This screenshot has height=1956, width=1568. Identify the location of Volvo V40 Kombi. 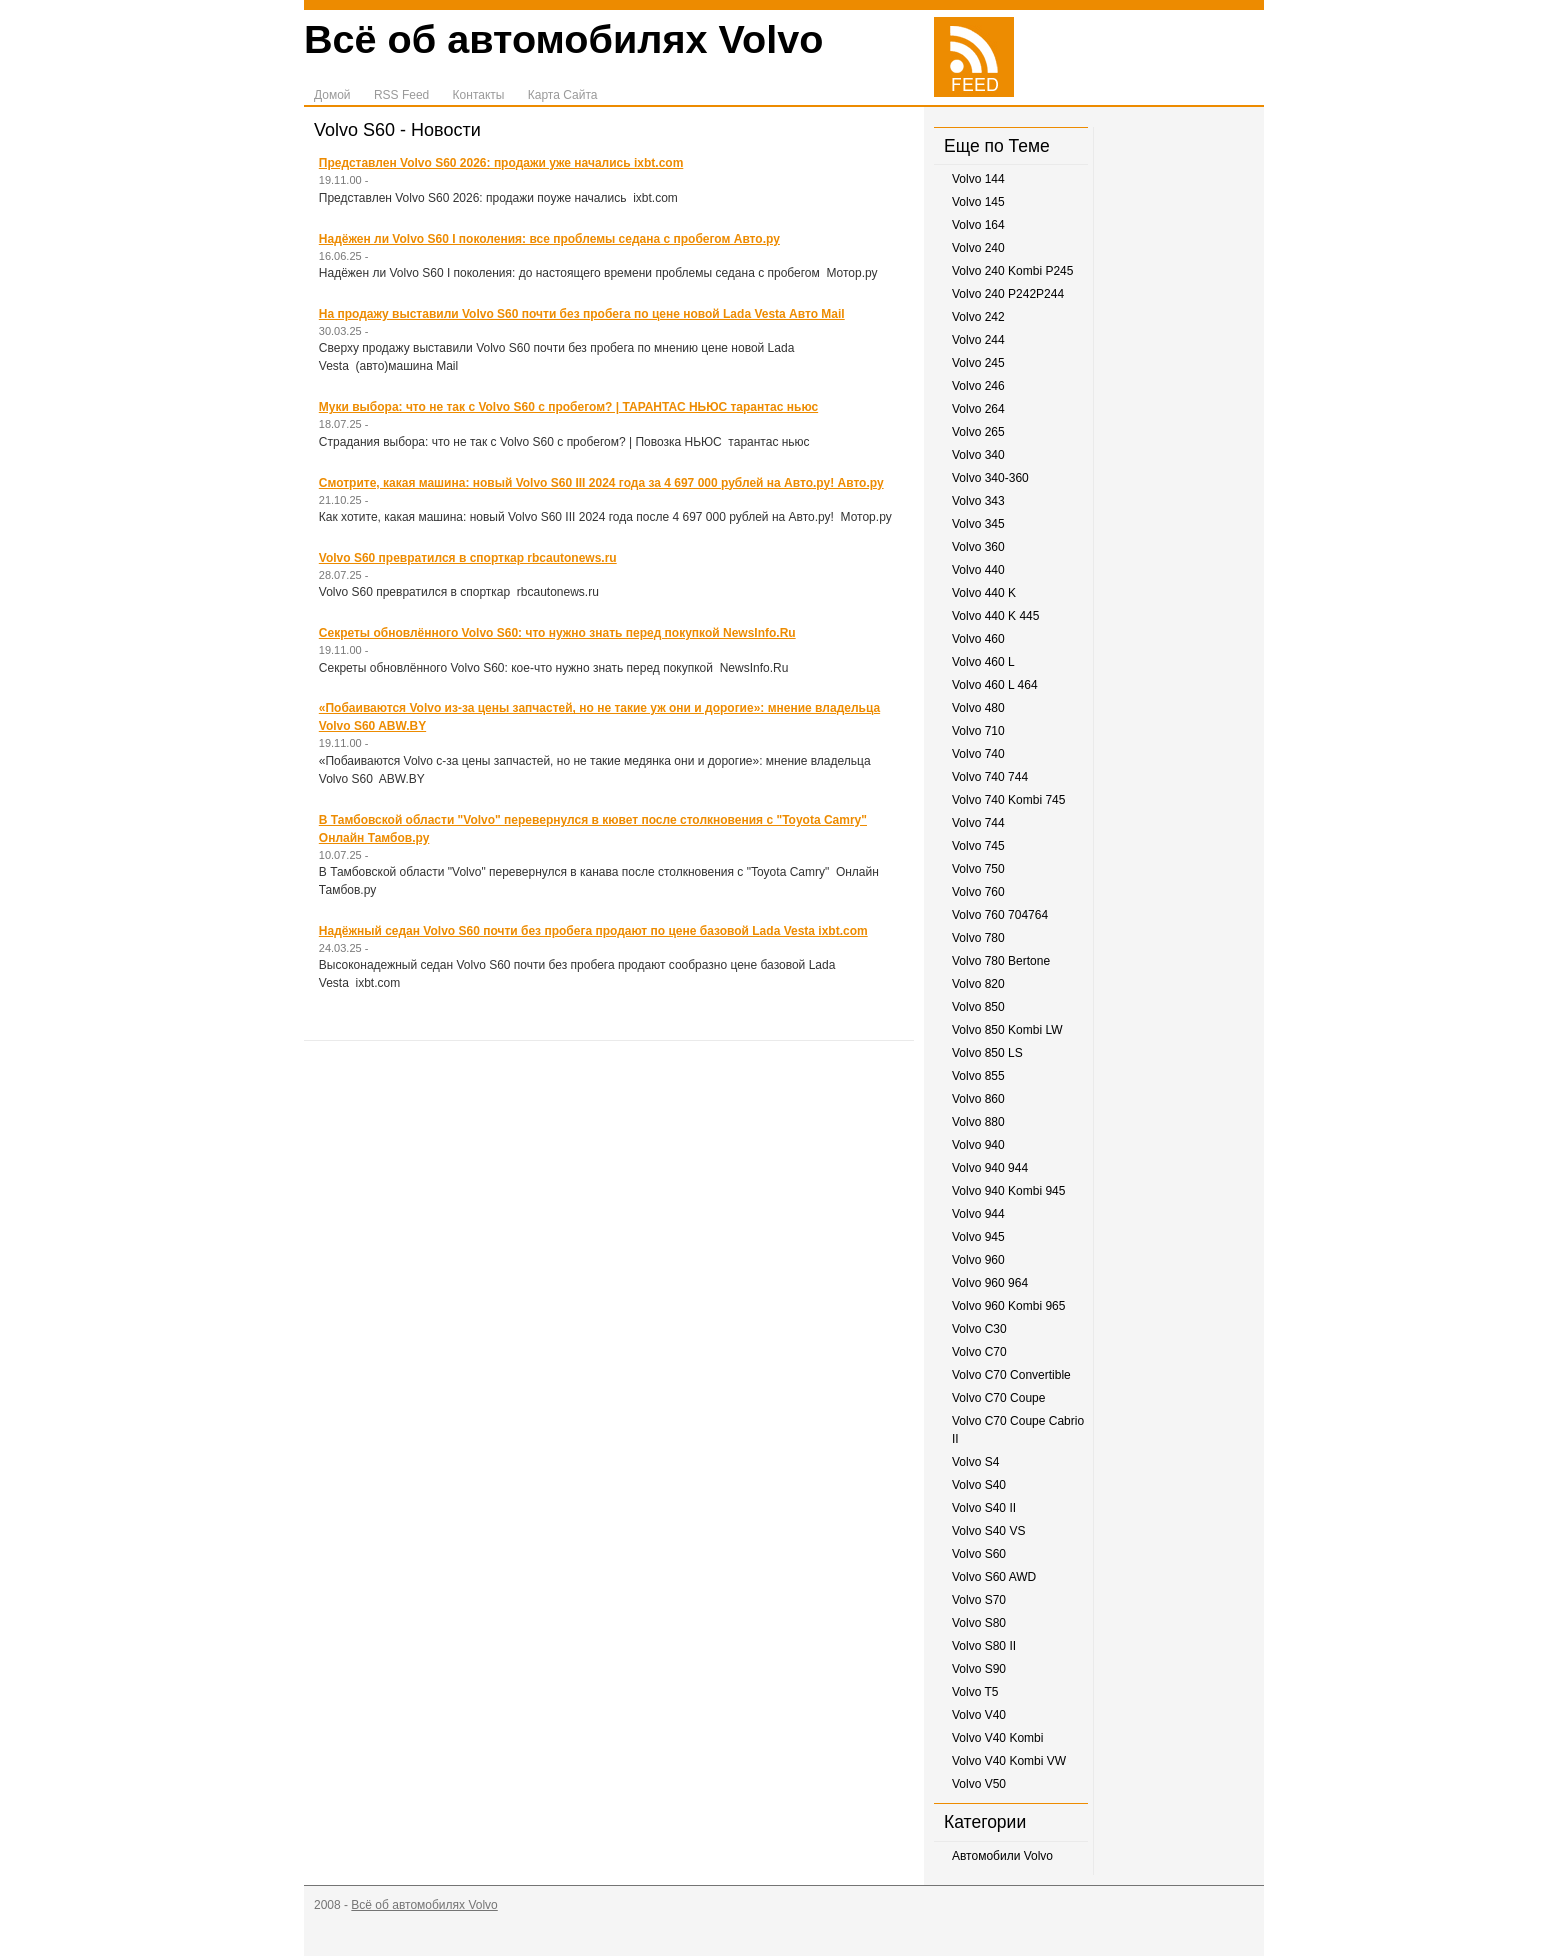
(997, 1738).